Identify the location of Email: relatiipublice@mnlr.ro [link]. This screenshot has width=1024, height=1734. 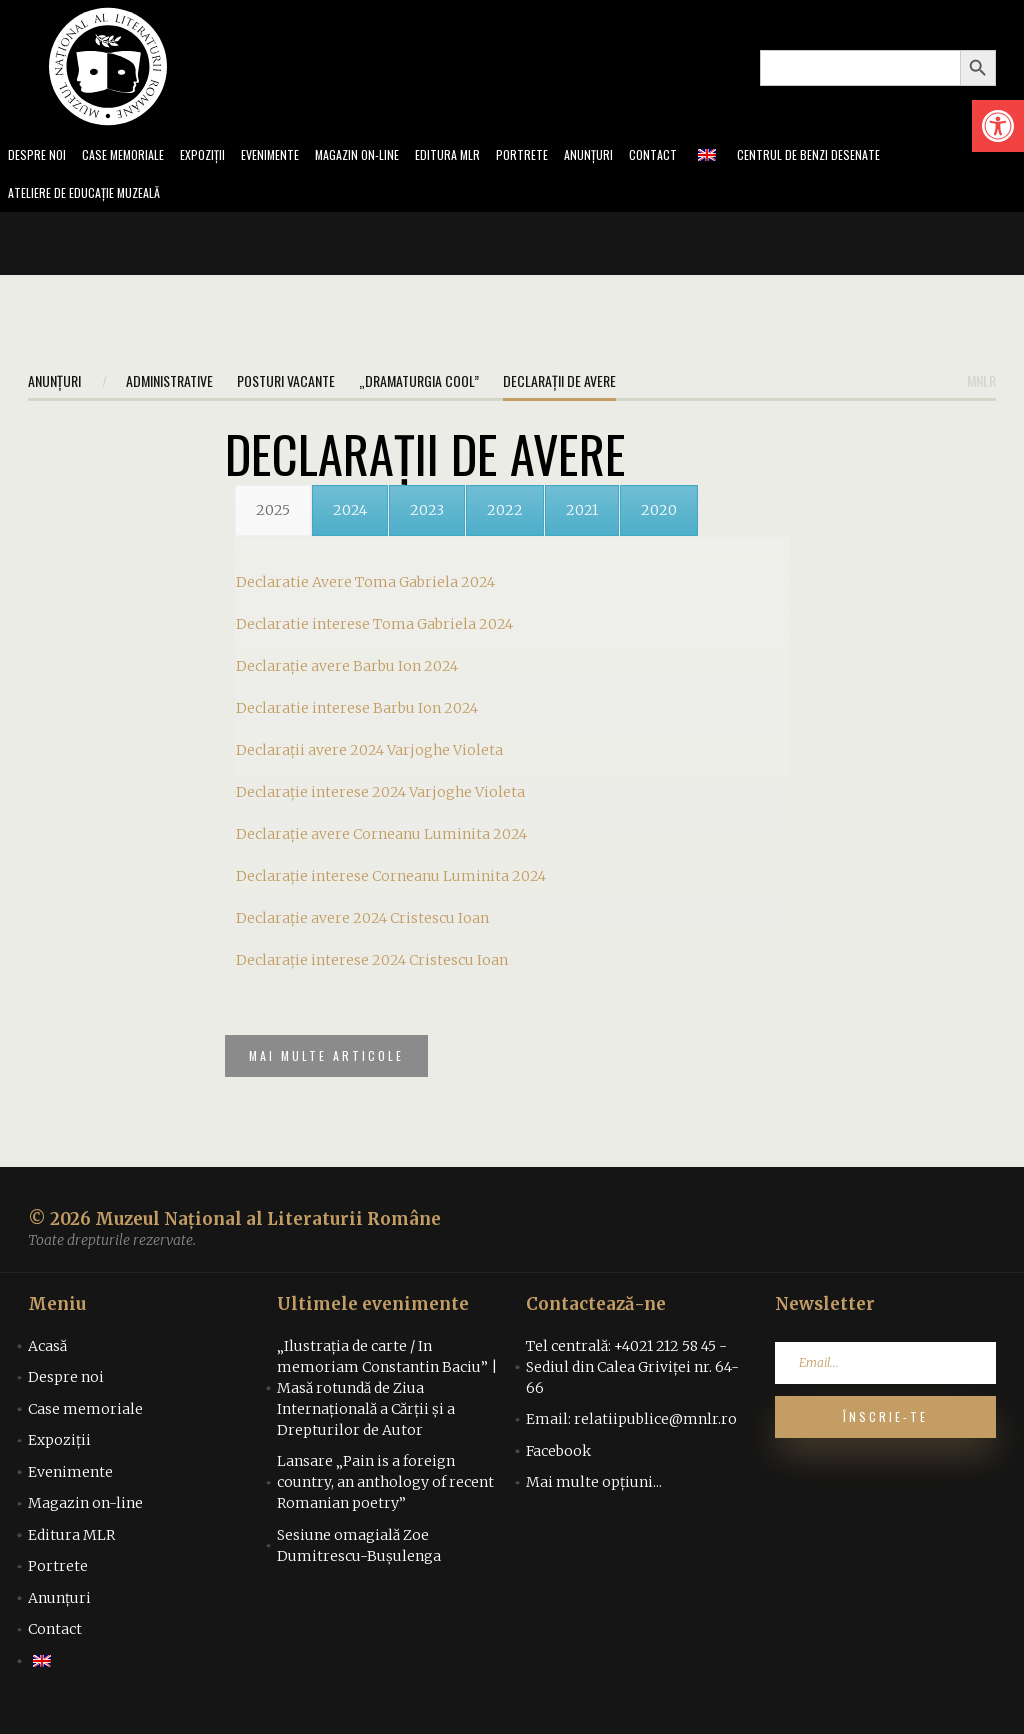
(631, 1434).